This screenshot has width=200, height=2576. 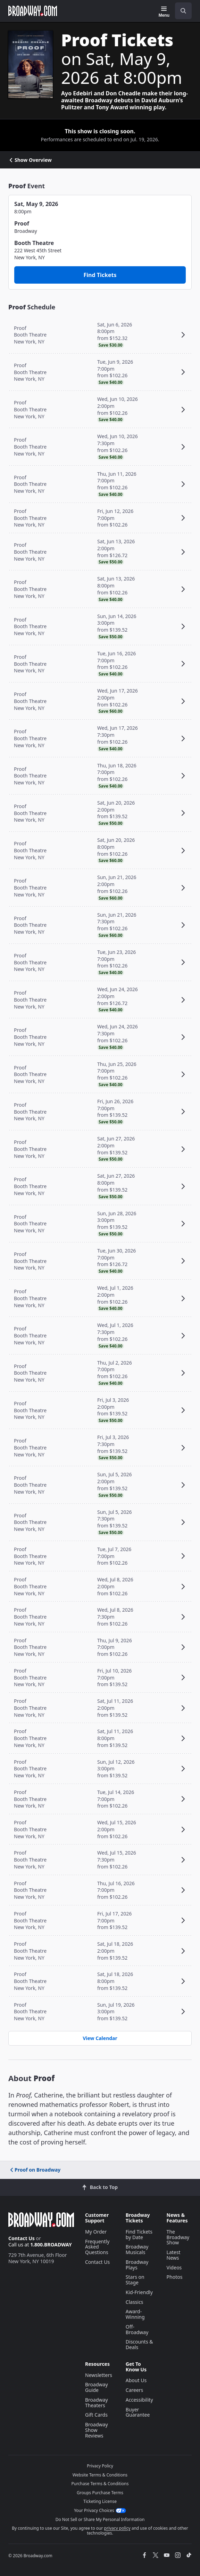 I want to click on View Calendar, so click(x=100, y=2038).